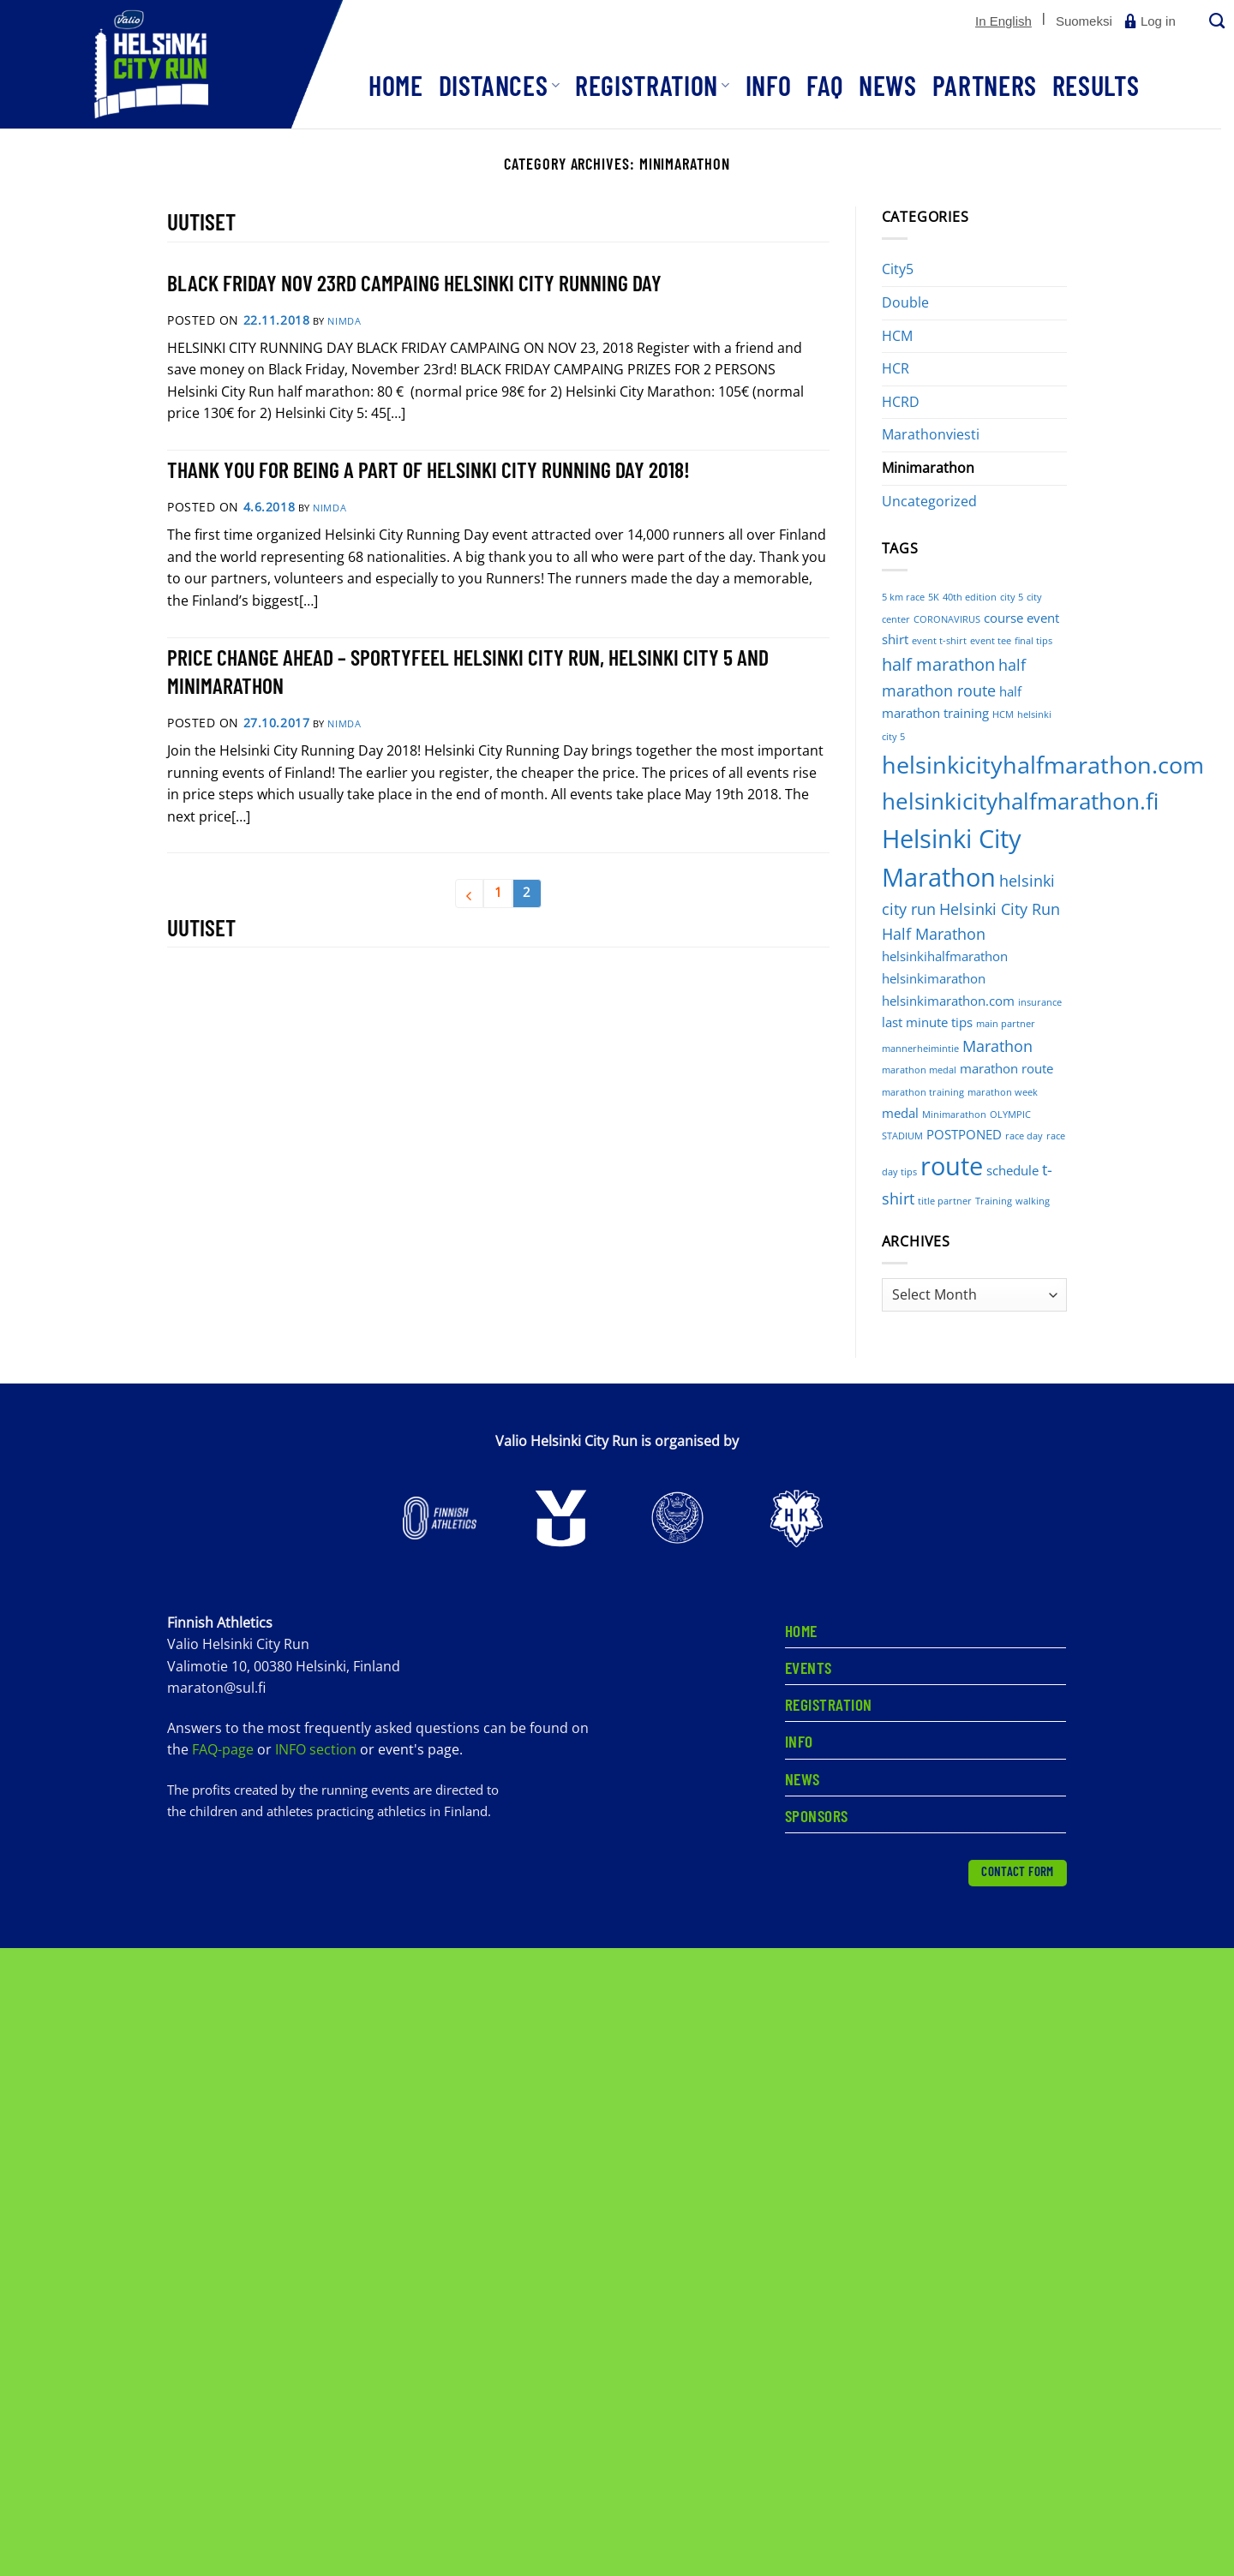 This screenshot has height=2576, width=1234. What do you see at coordinates (947, 619) in the screenshot?
I see `CORONAVIRUS [CORONAVIRUS (1 item)]` at bounding box center [947, 619].